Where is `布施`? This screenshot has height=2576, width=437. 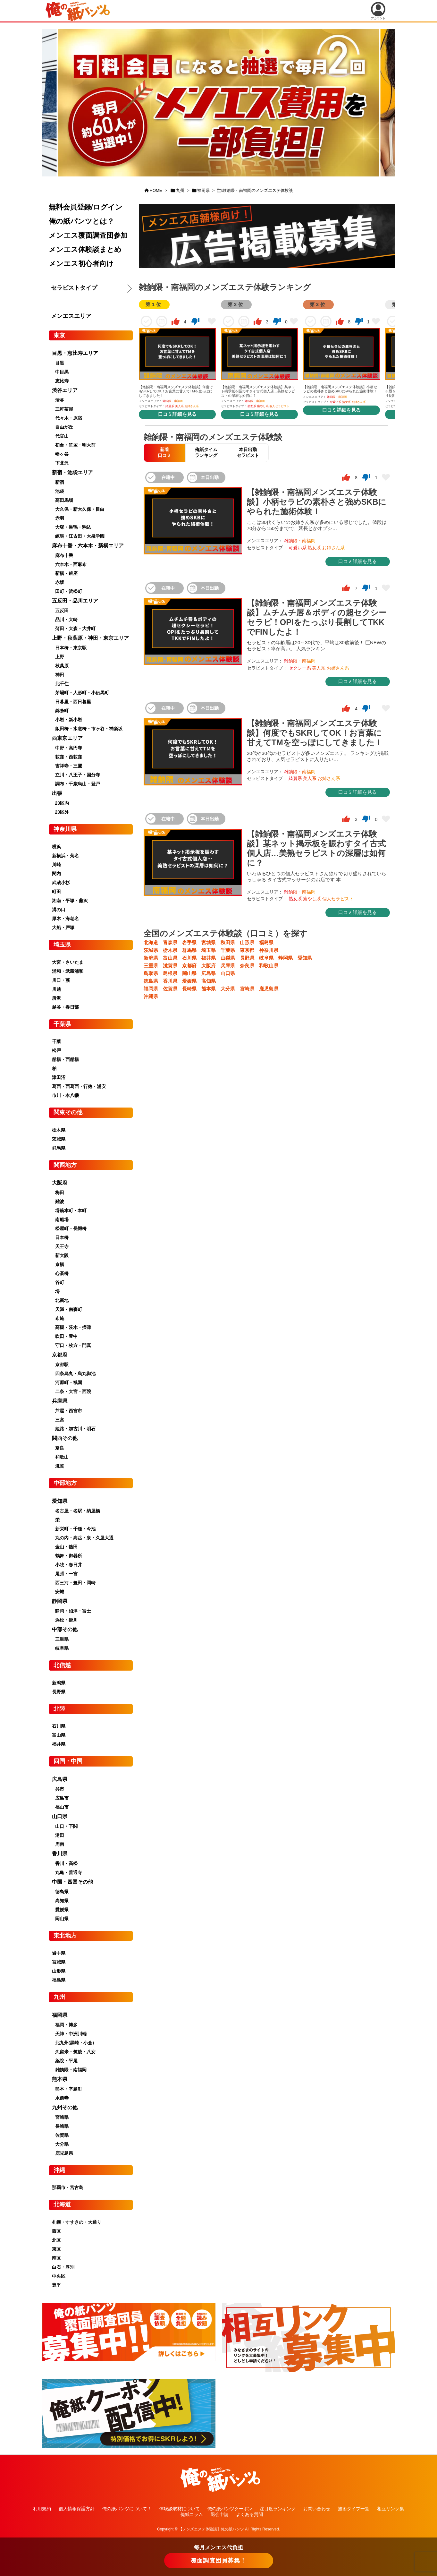
布施 is located at coordinates (59, 1318).